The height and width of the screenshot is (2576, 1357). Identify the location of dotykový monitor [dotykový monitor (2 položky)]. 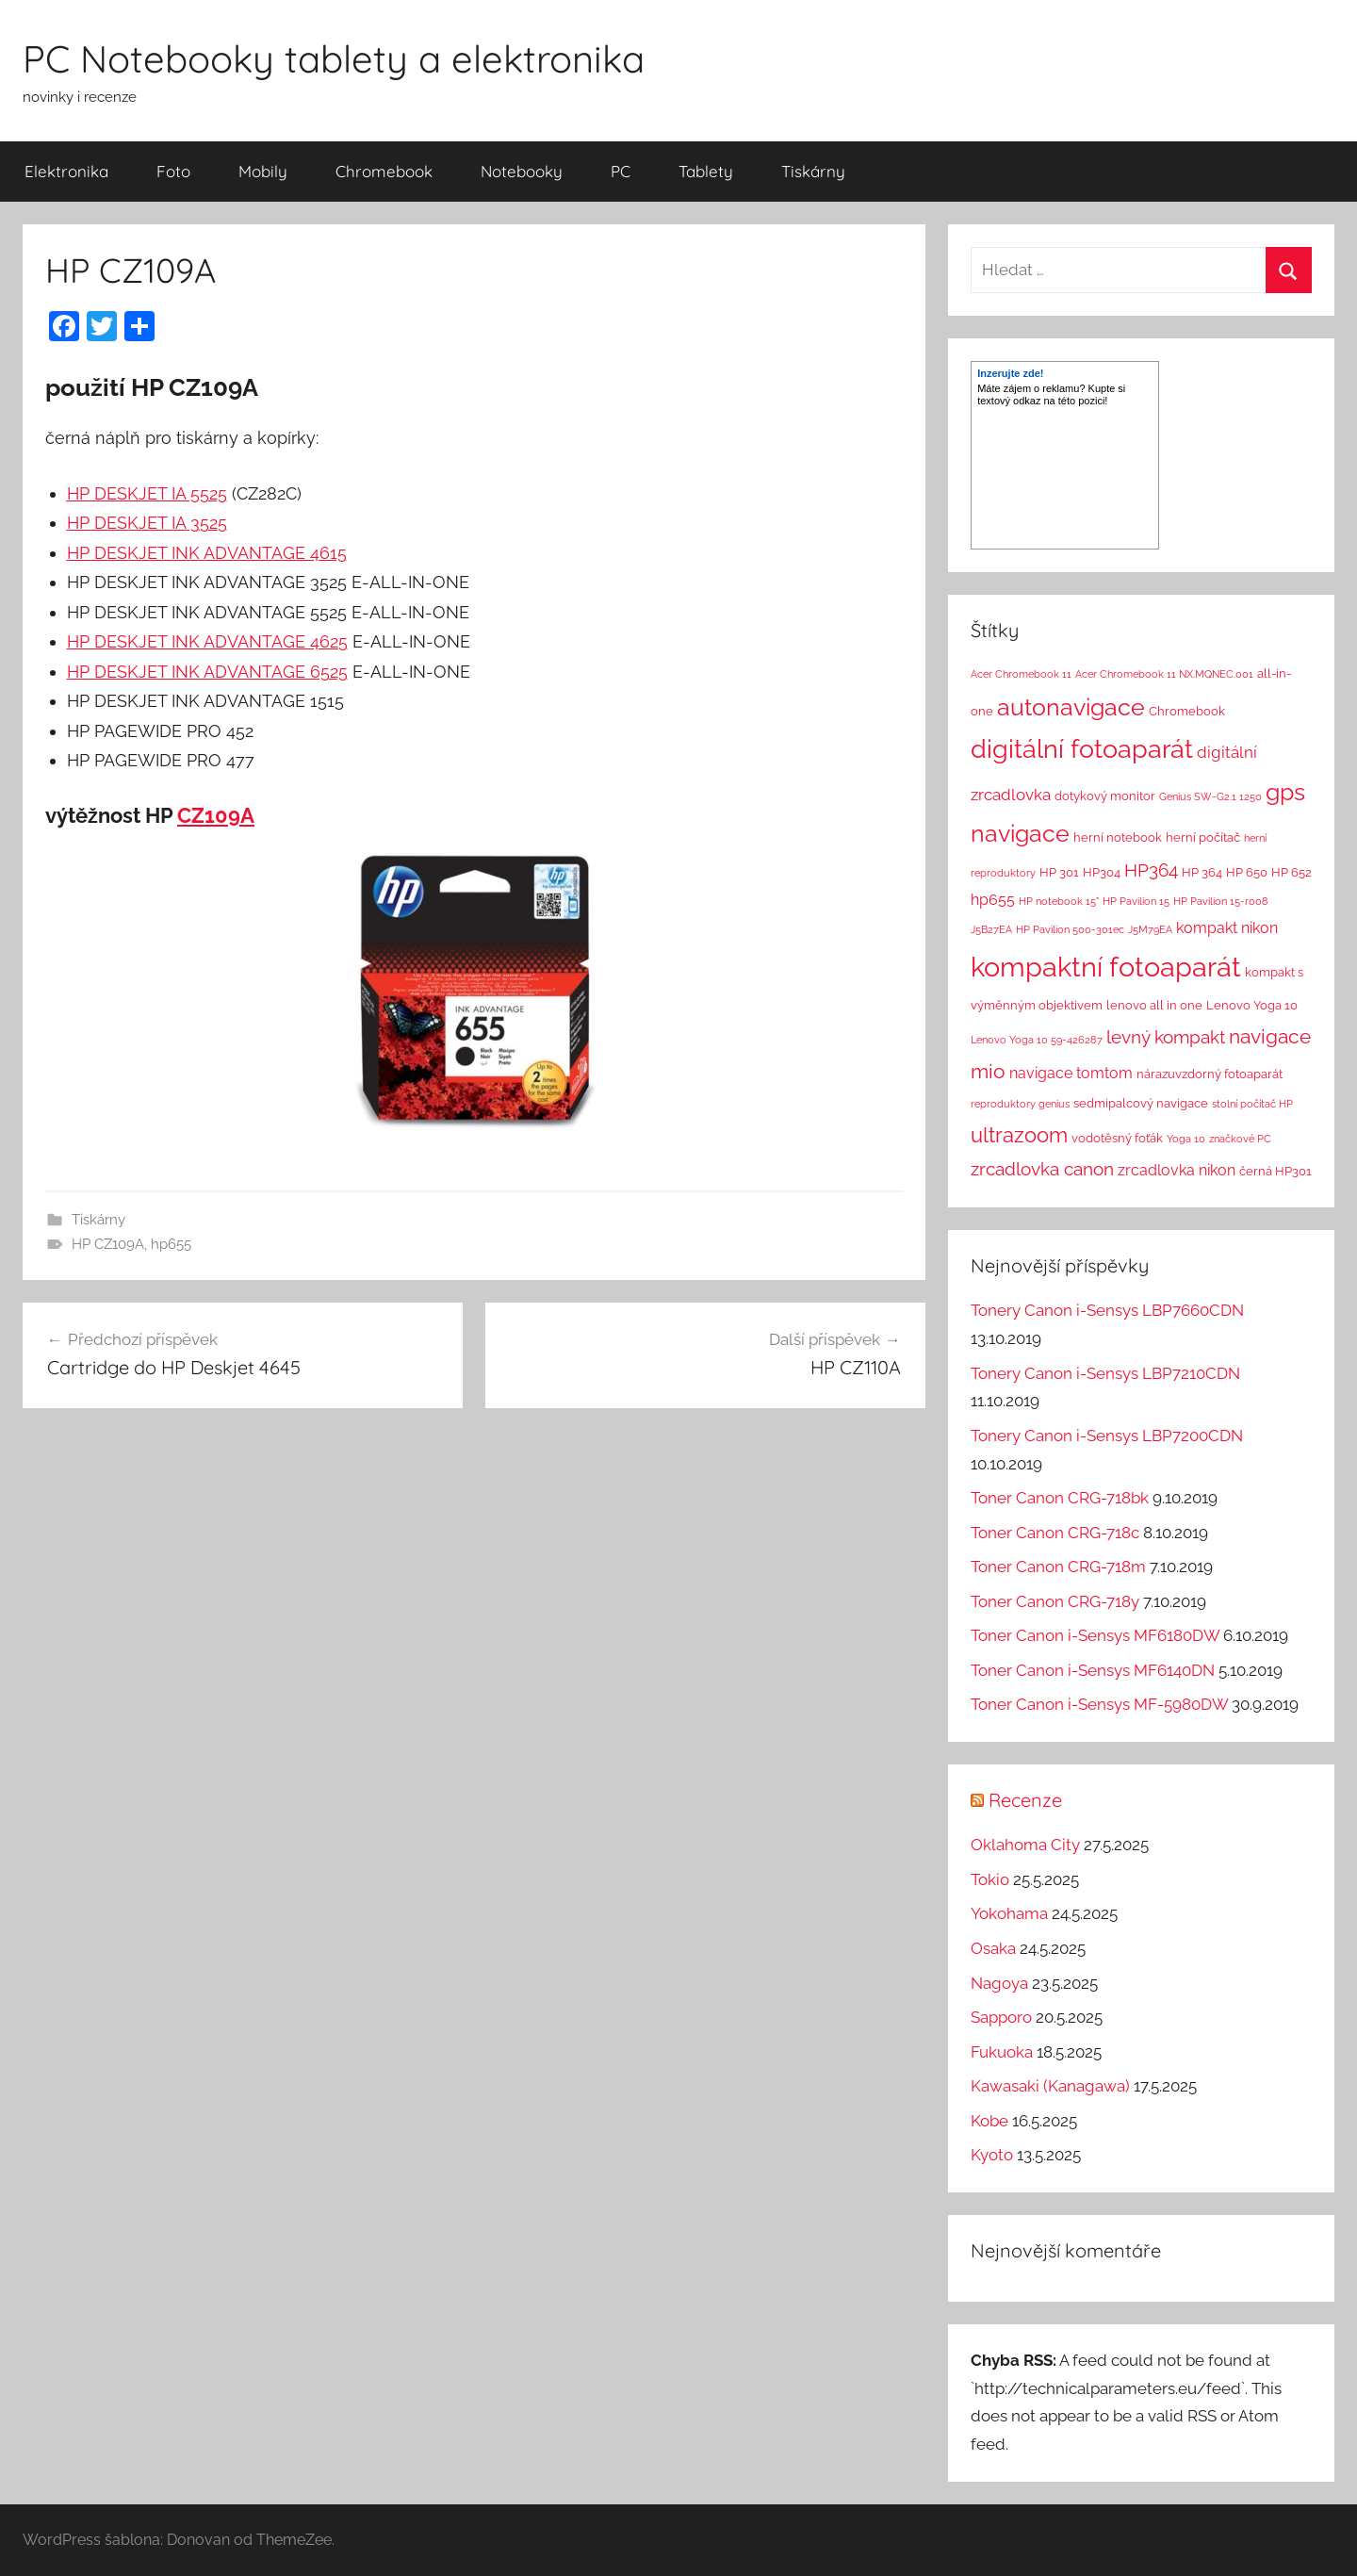
(1105, 796).